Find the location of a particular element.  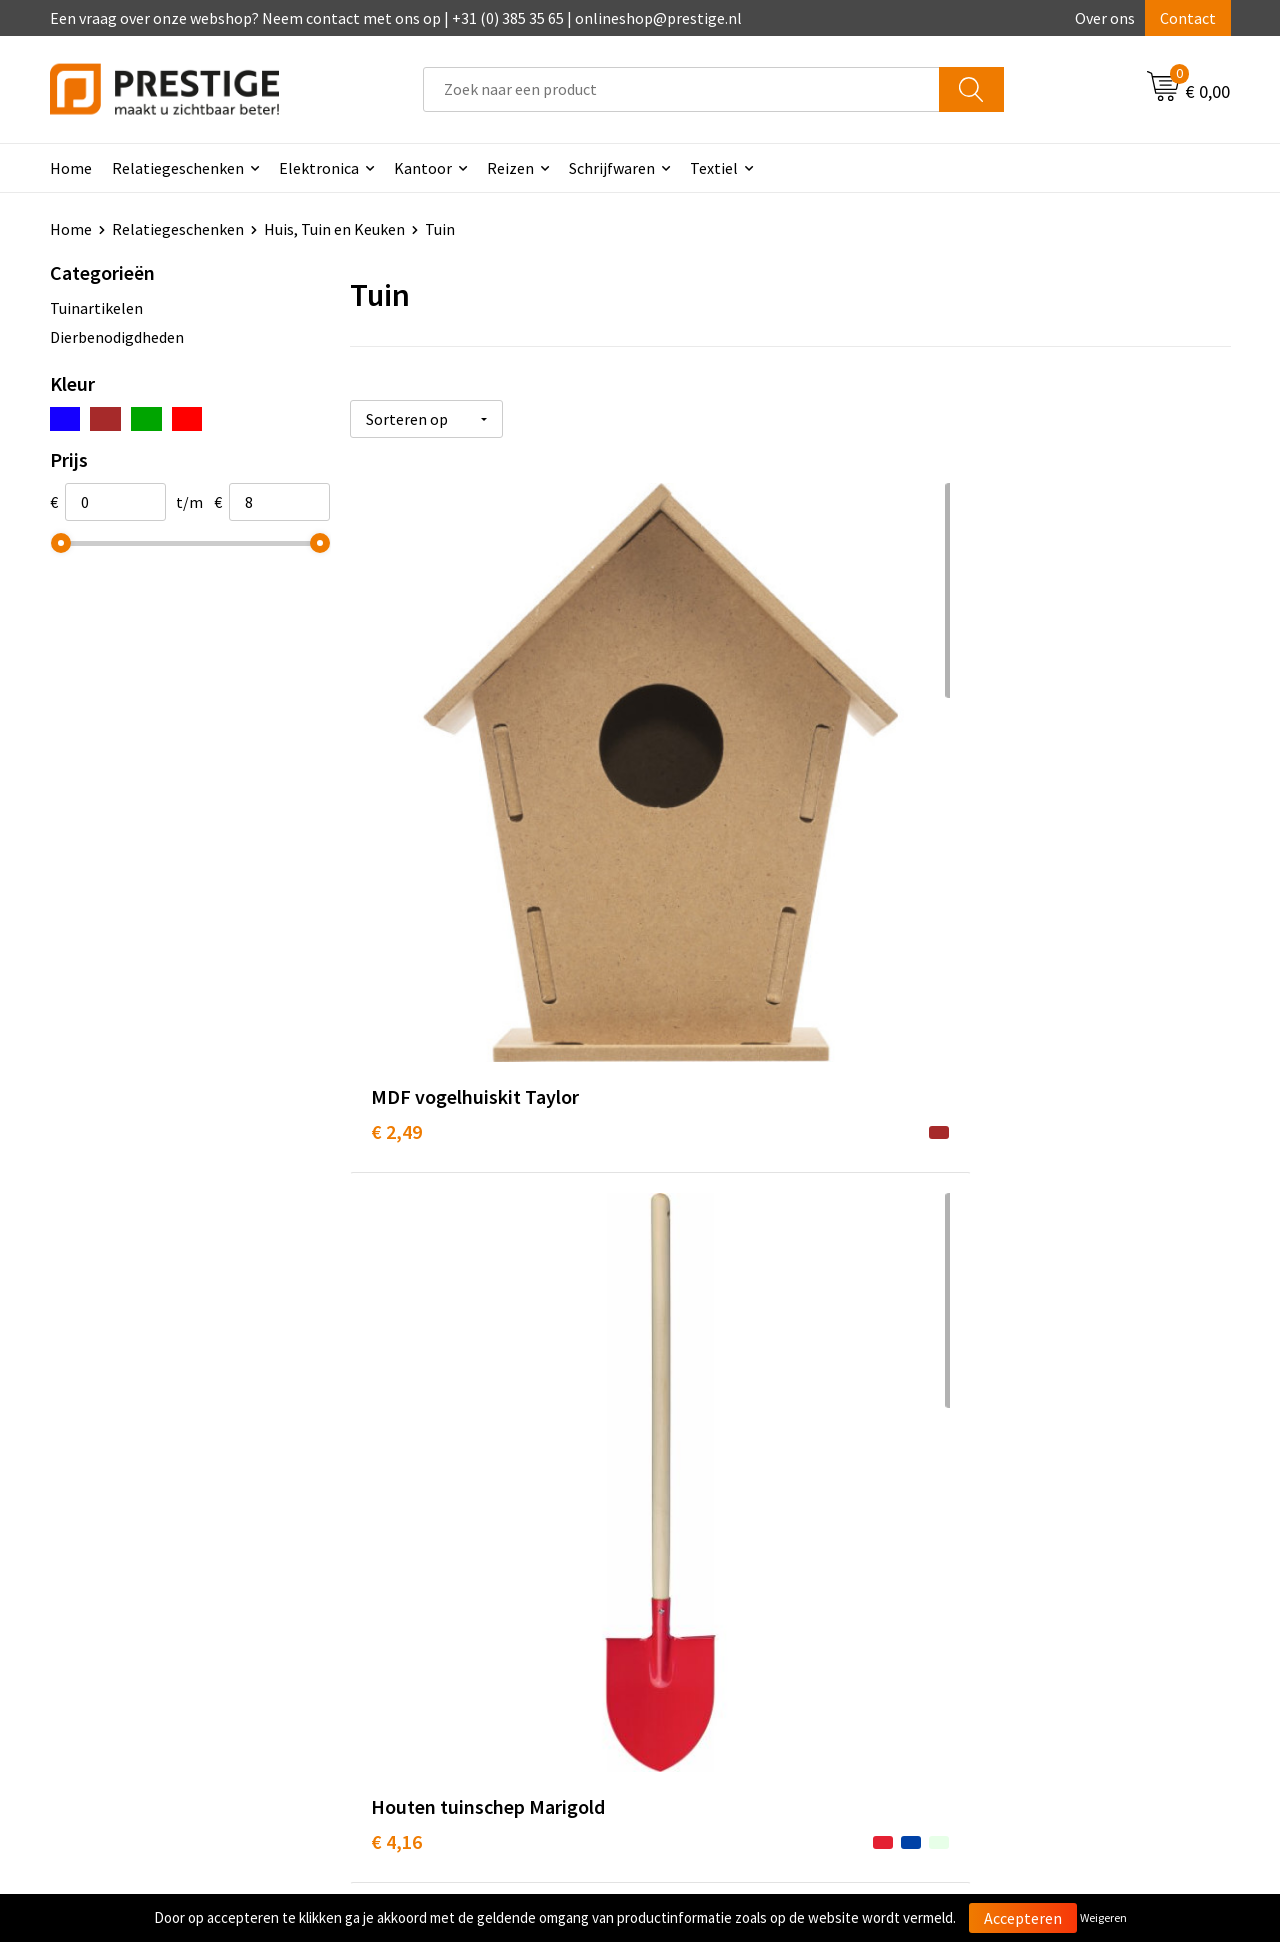

Disclaimer is located at coordinates (993, 1616).